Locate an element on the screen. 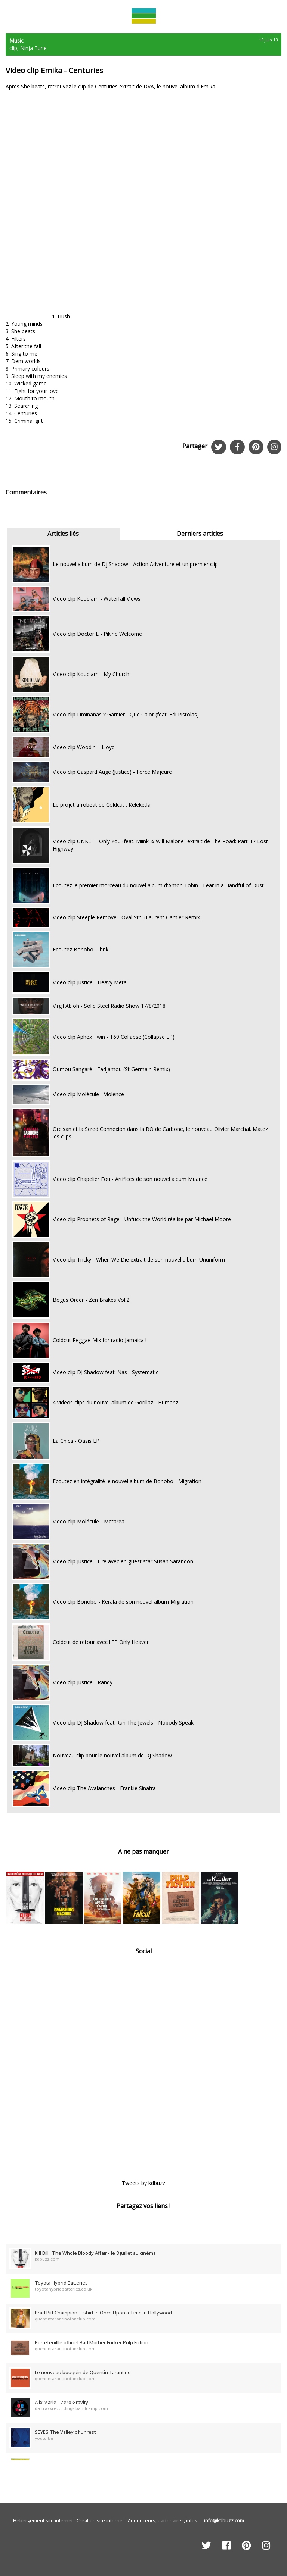 This screenshot has width=287, height=2576. Video clip Justice - Fire avec en guest star Susan Sarandon is located at coordinates (123, 1561).